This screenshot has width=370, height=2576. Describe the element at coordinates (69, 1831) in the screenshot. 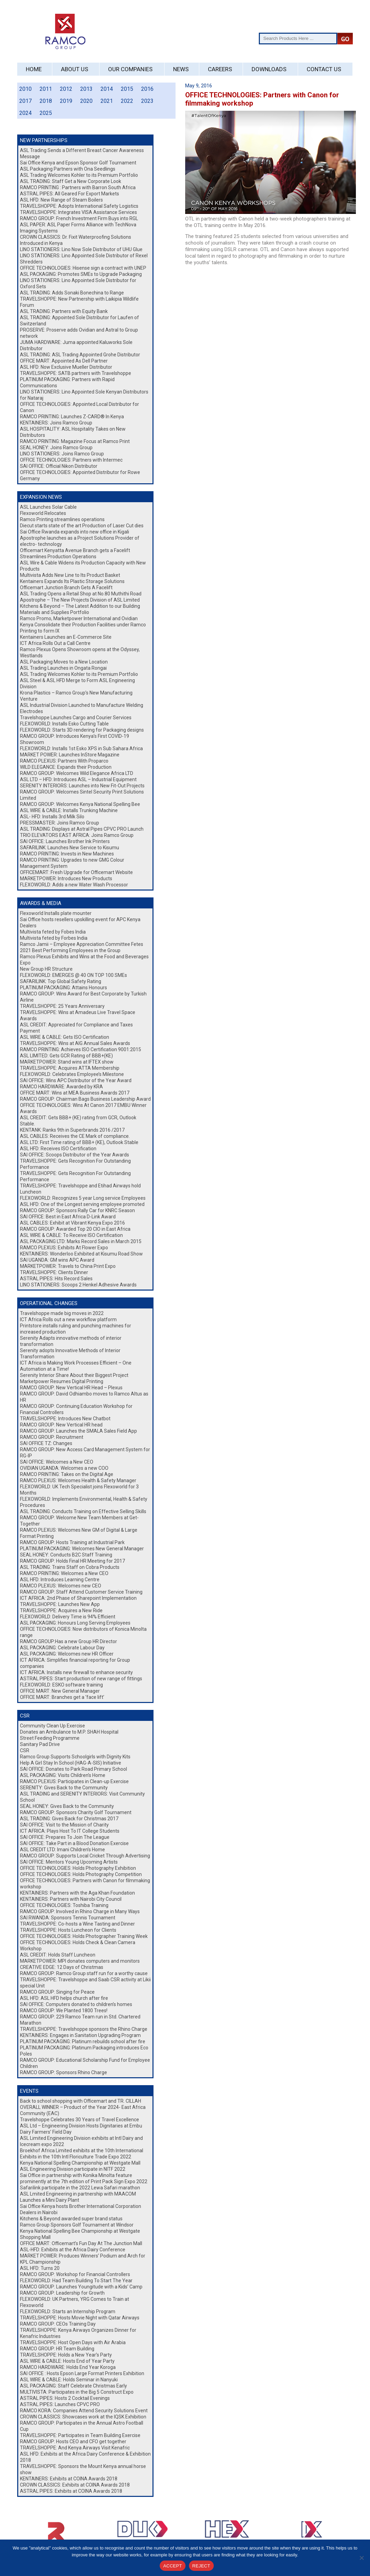

I see `ICT AFRICA: Plays Host To IT College Students` at that location.